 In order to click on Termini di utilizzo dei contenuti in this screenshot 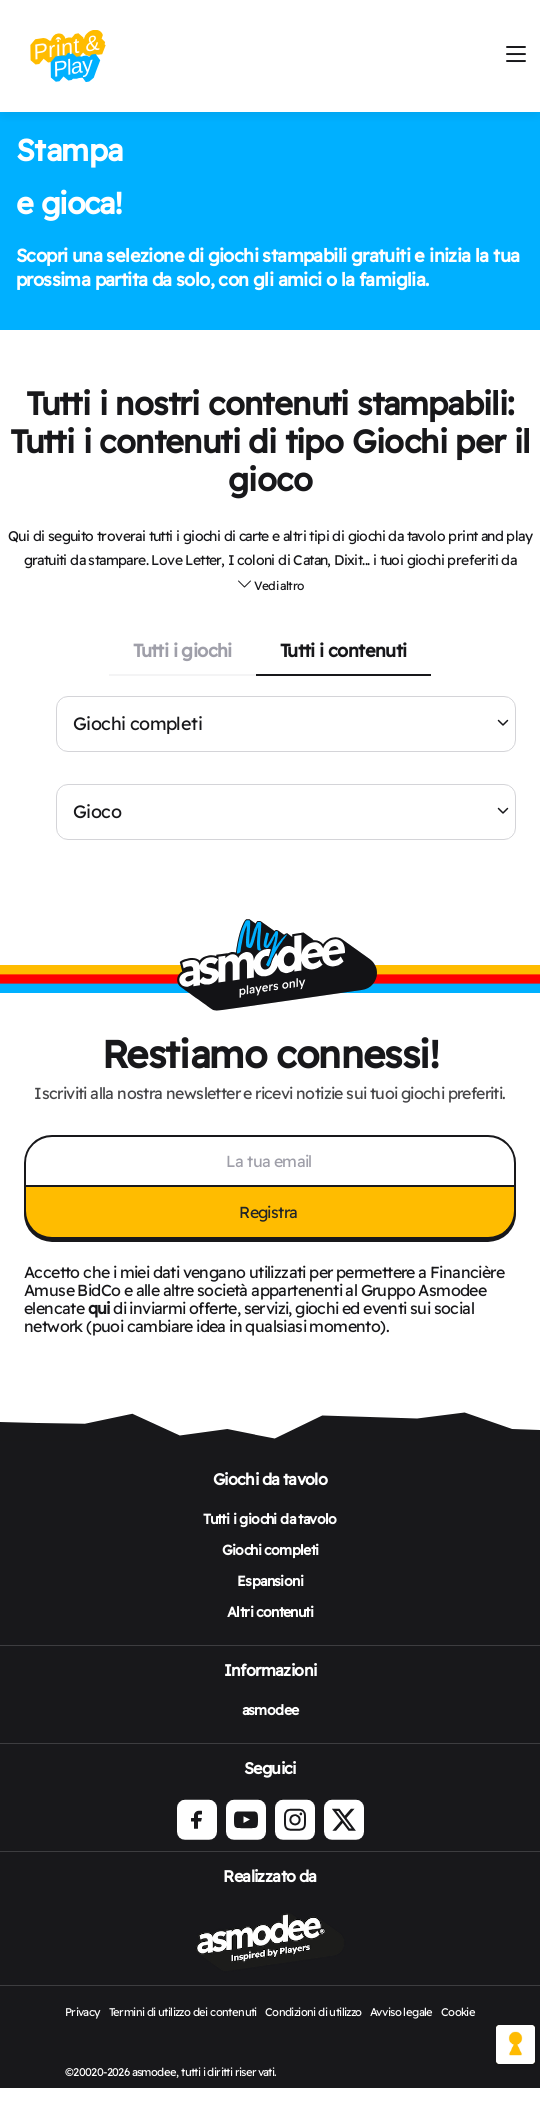, I will do `click(183, 2012)`.